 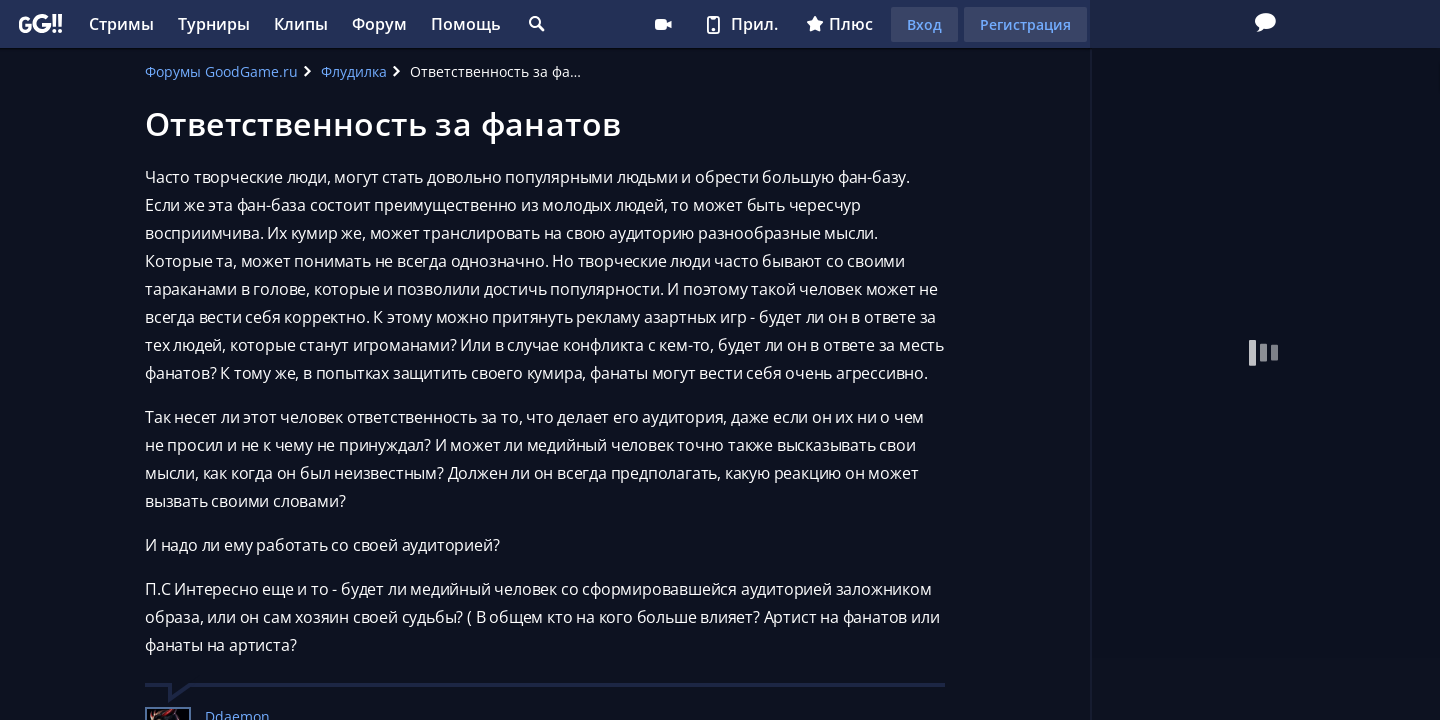 I want to click on Клипы, so click(x=301, y=24).